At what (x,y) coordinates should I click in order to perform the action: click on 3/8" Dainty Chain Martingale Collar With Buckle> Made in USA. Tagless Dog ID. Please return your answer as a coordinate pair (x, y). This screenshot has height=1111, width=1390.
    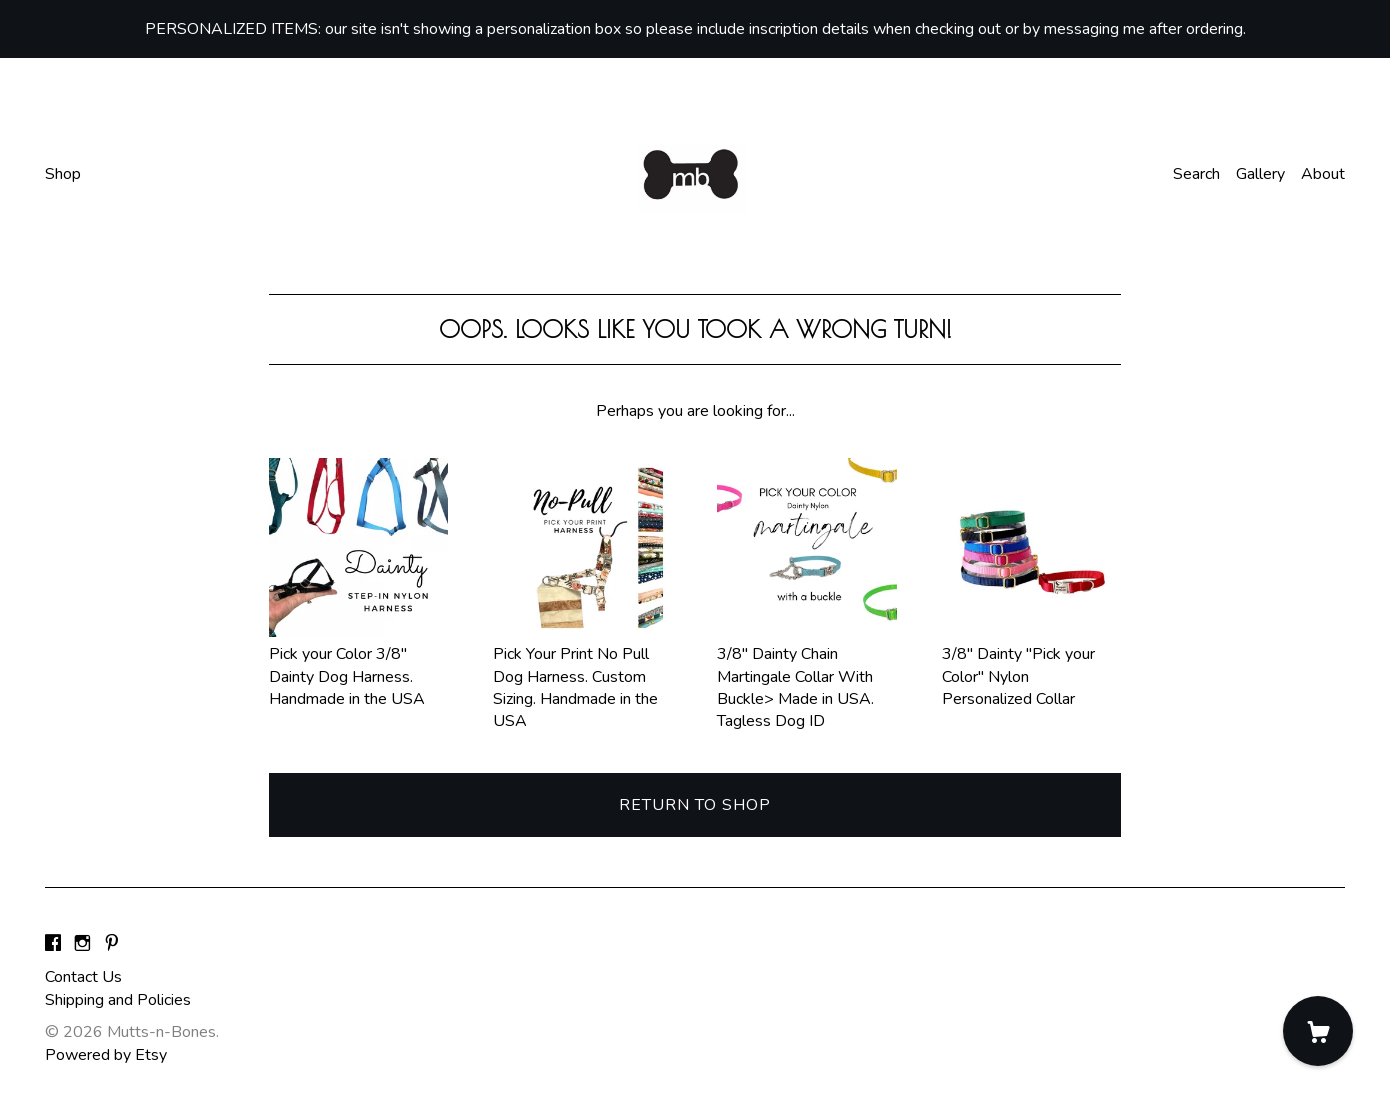
    Looking at the image, I should click on (806, 677).